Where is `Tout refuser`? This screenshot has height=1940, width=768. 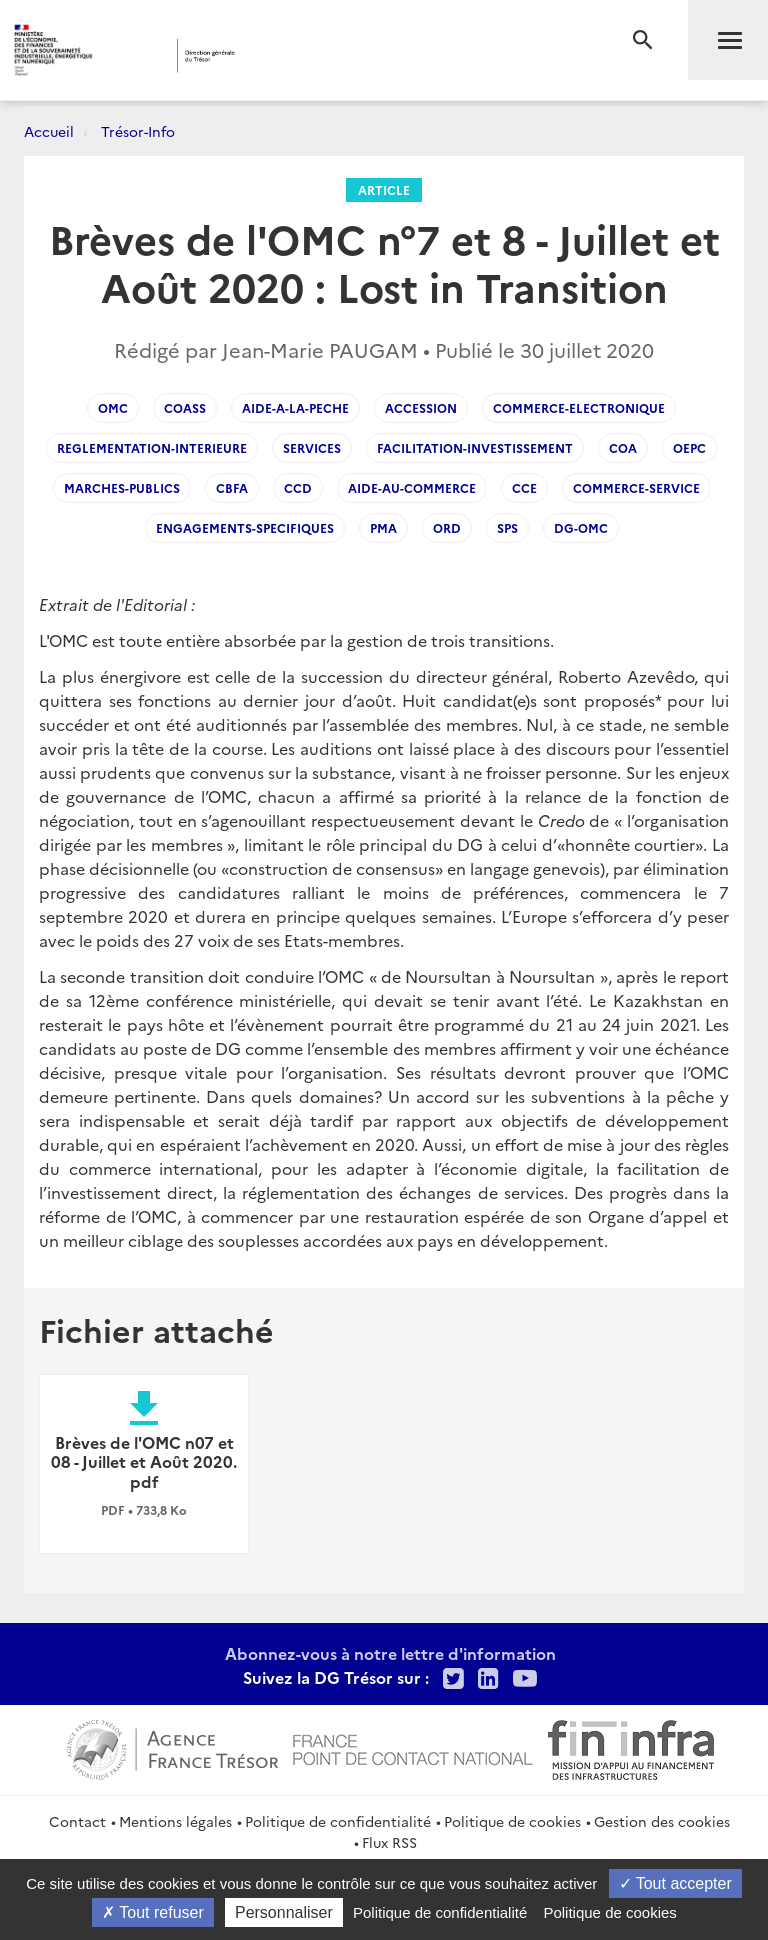
Tout refuser is located at coordinates (153, 1912).